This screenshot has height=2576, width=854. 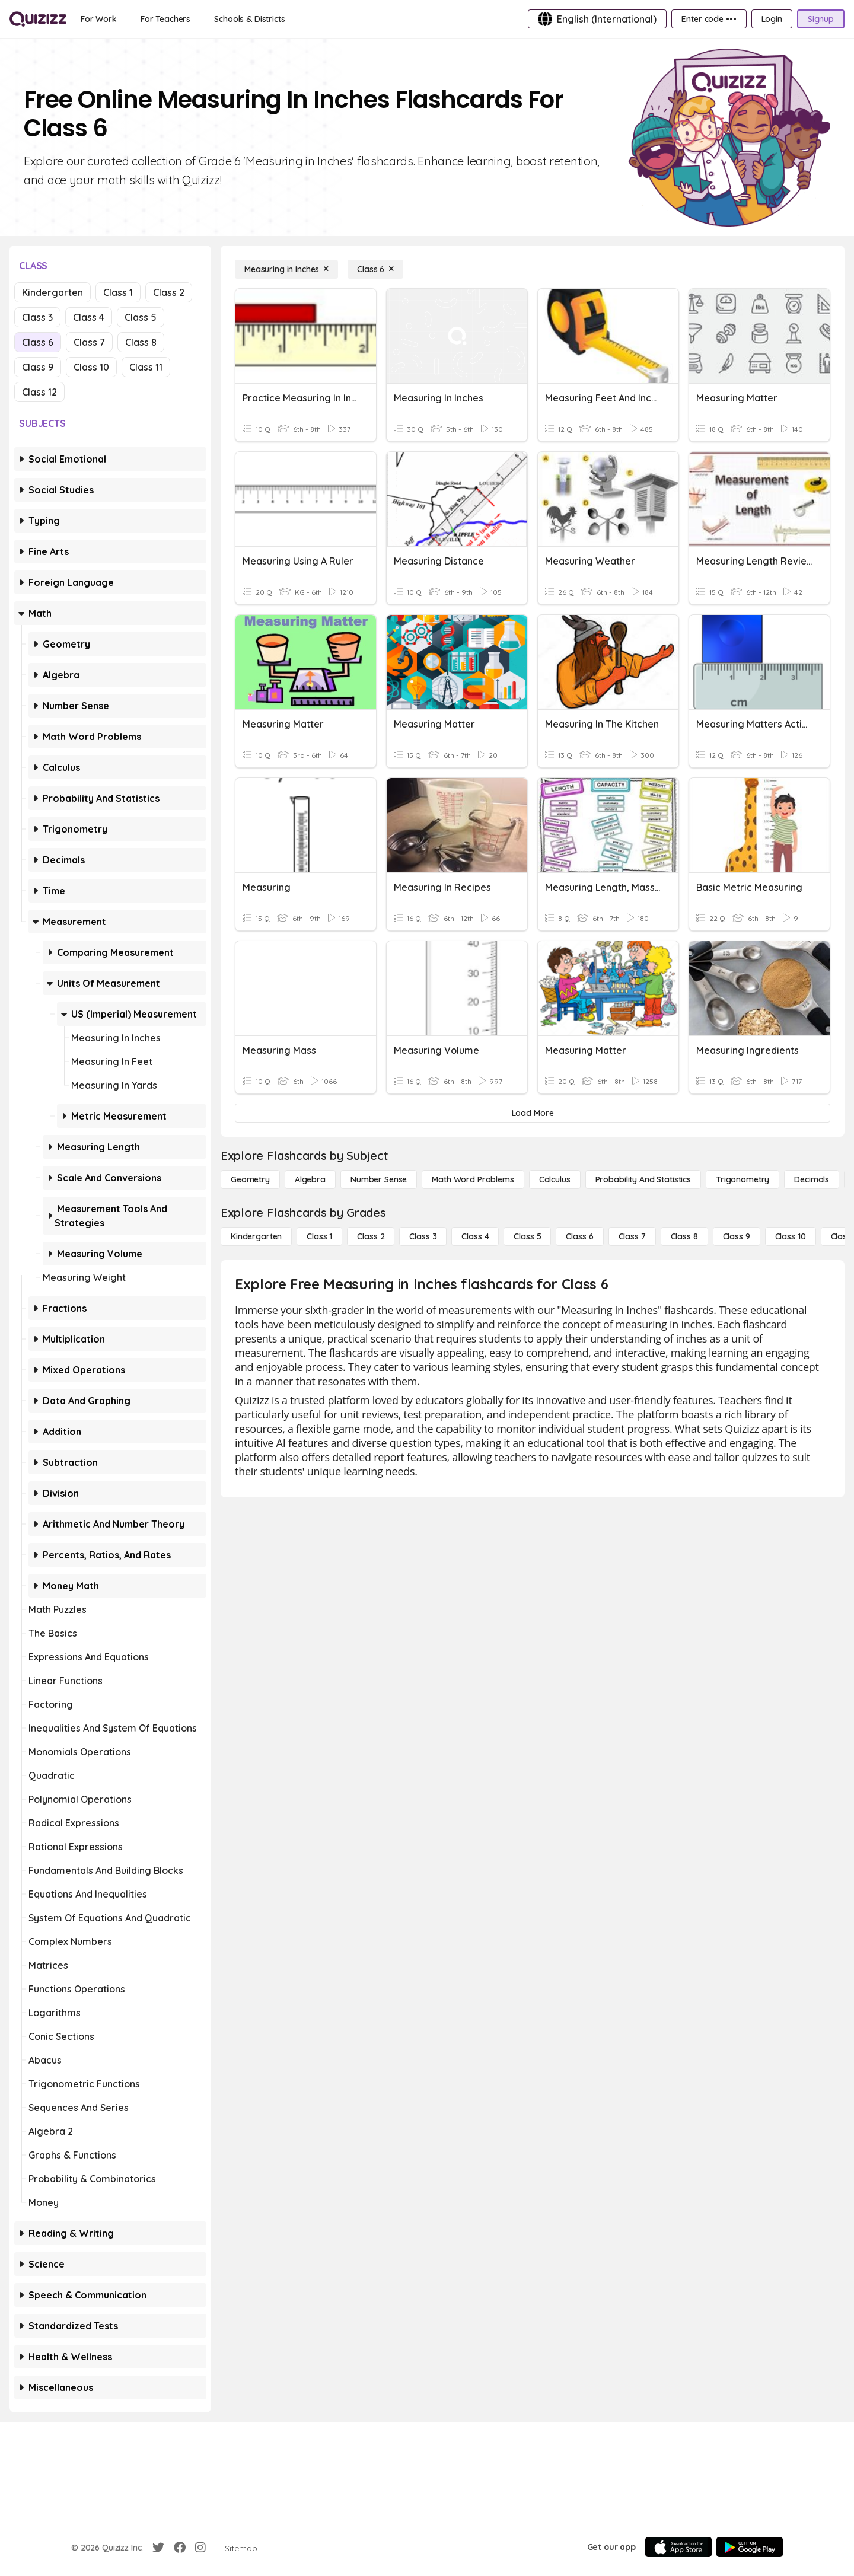 What do you see at coordinates (532, 1113) in the screenshot?
I see `[Load More]` at bounding box center [532, 1113].